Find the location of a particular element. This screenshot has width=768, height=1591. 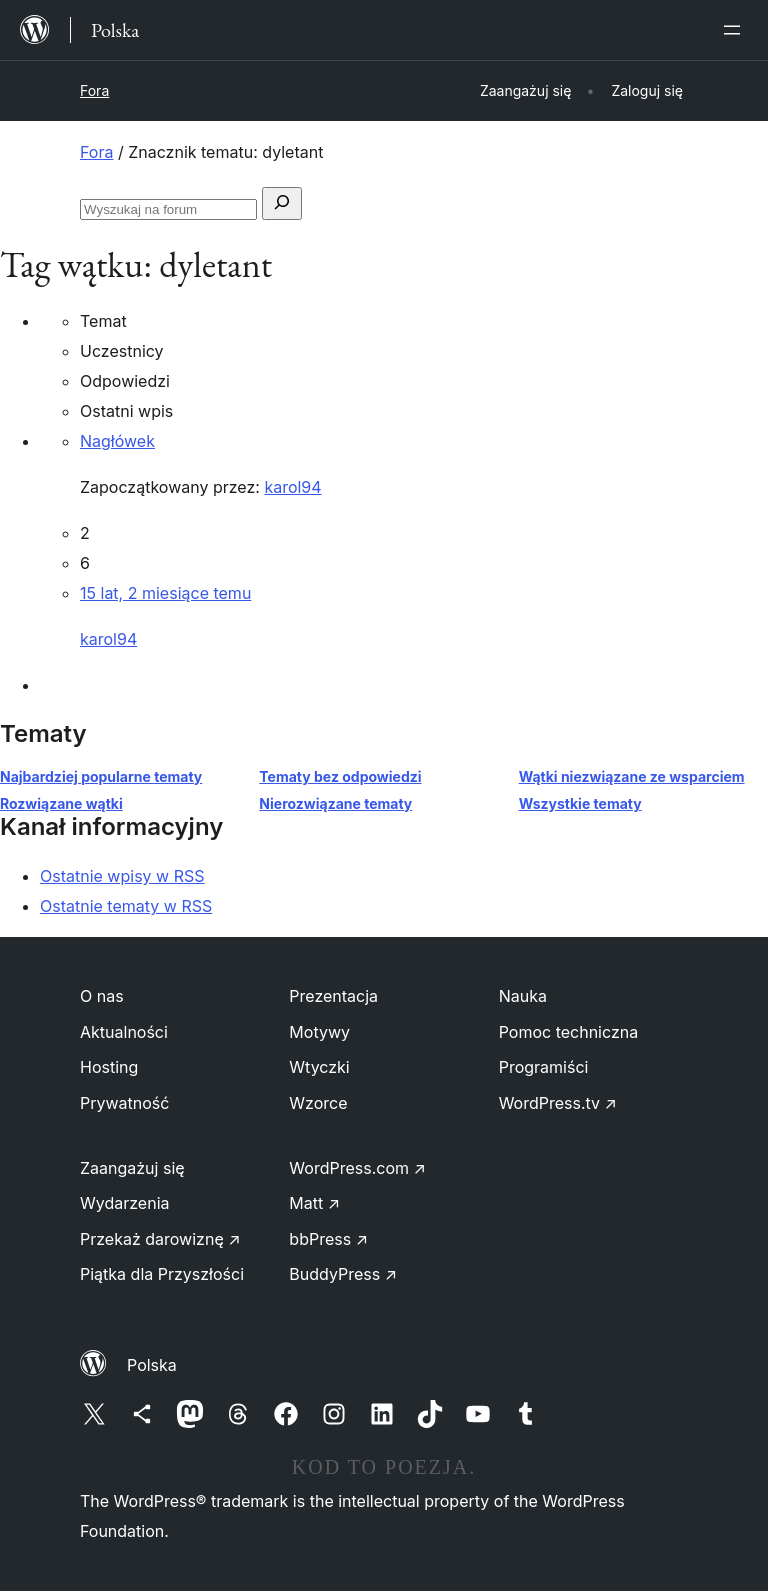

Hosting is located at coordinates (109, 1067).